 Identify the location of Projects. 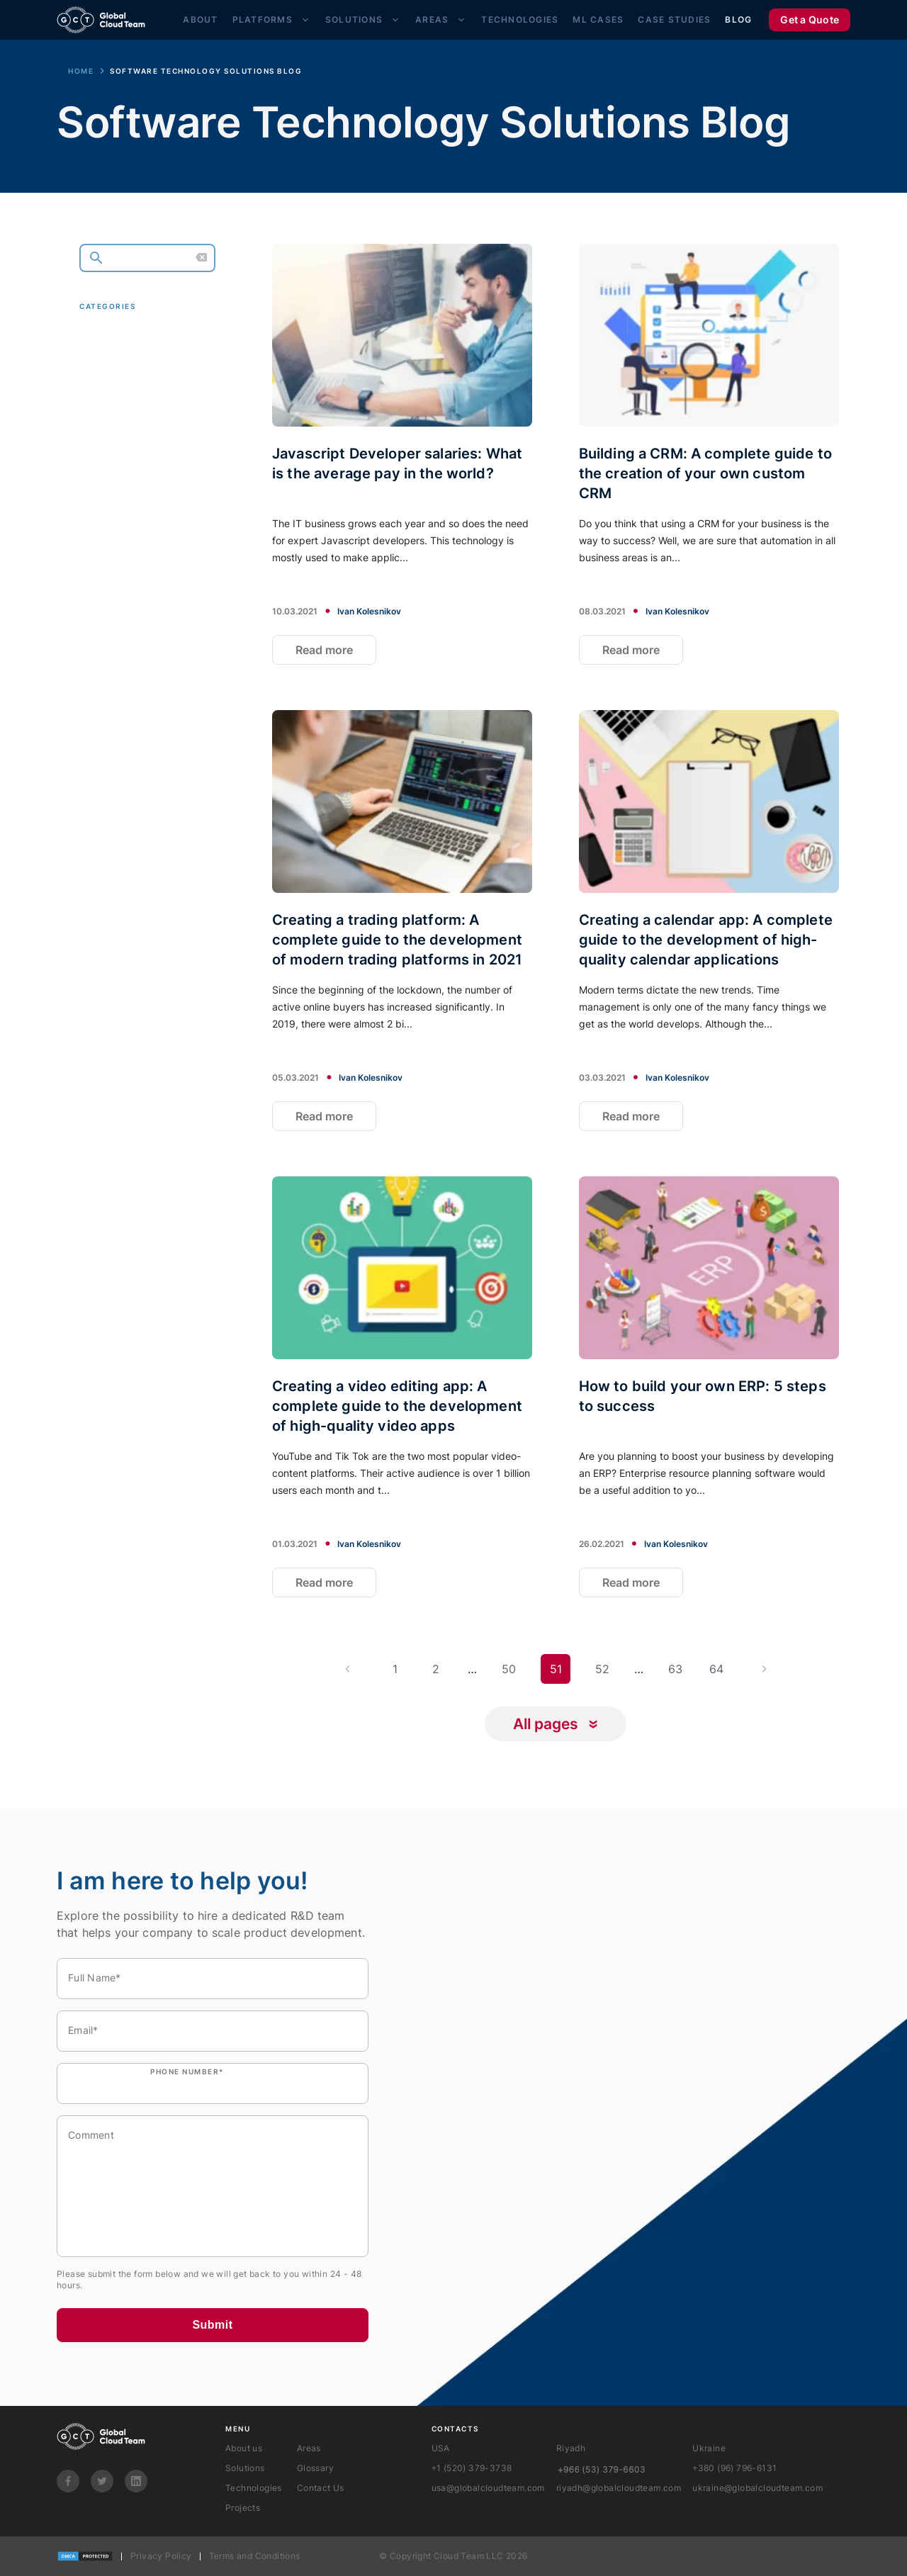
(242, 2507).